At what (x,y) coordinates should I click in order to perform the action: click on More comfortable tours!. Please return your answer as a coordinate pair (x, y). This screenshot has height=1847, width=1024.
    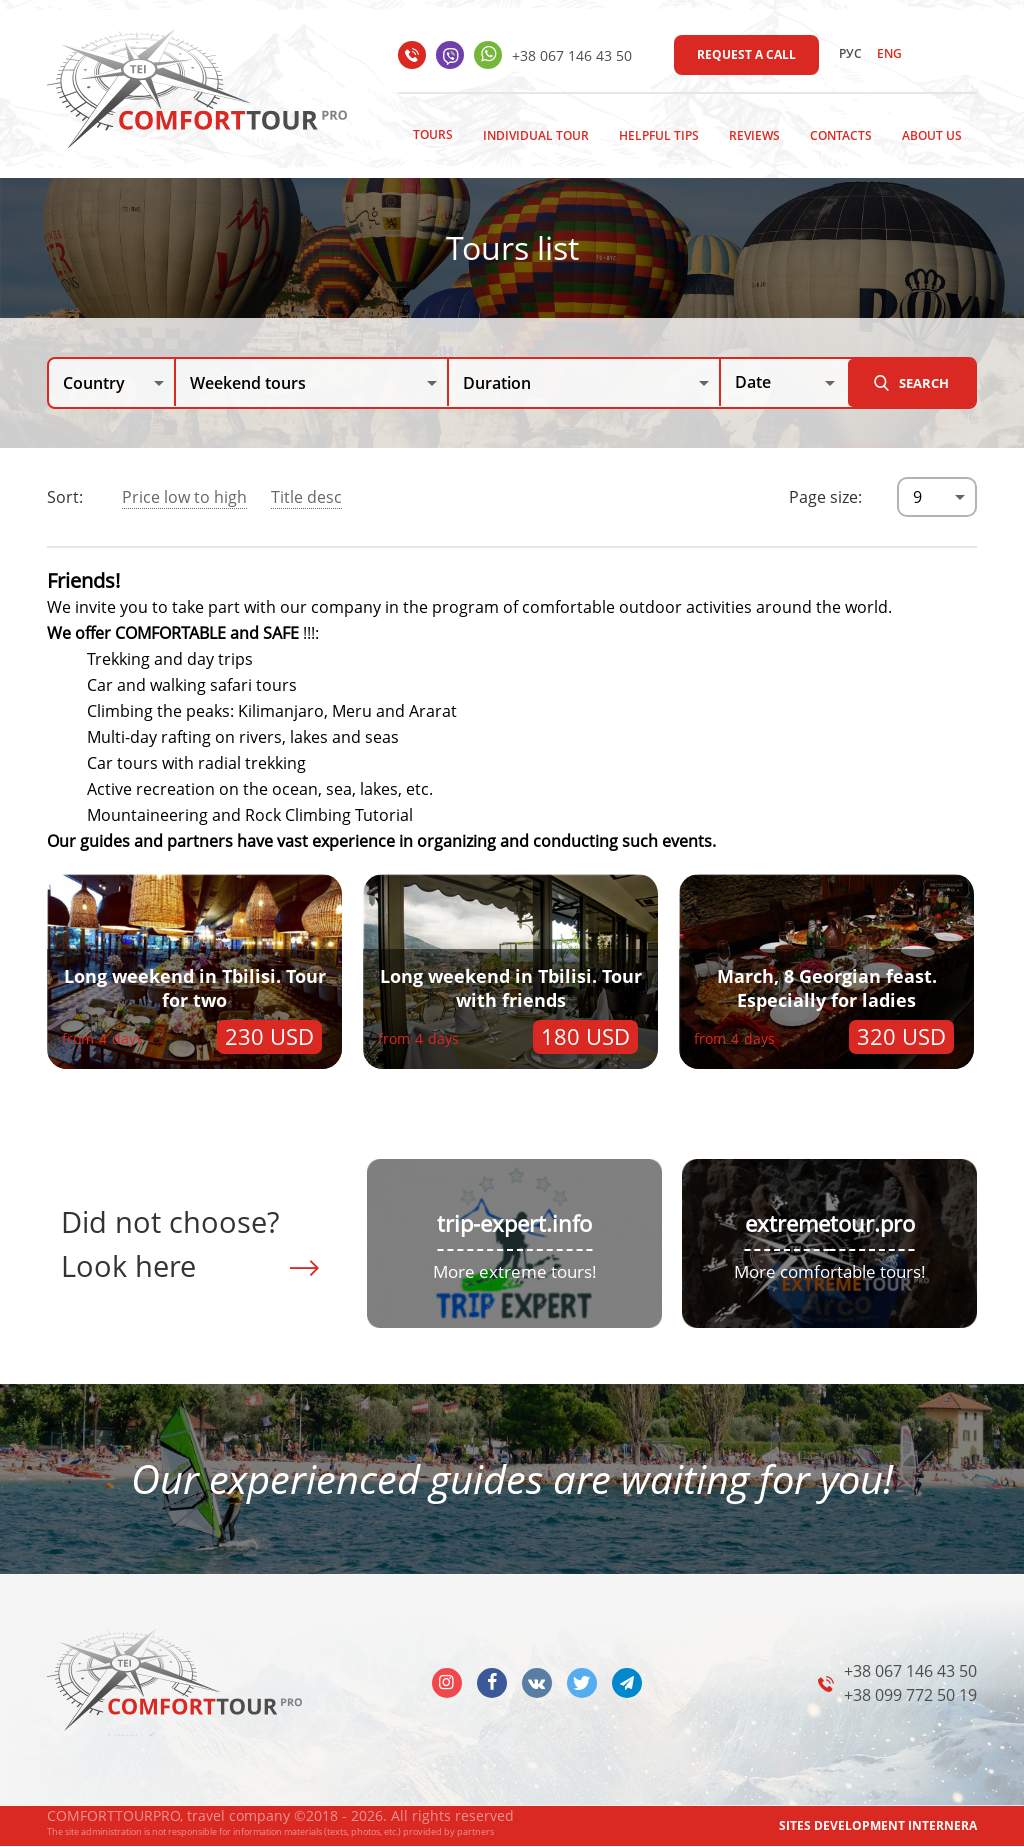
    Looking at the image, I should click on (830, 1271).